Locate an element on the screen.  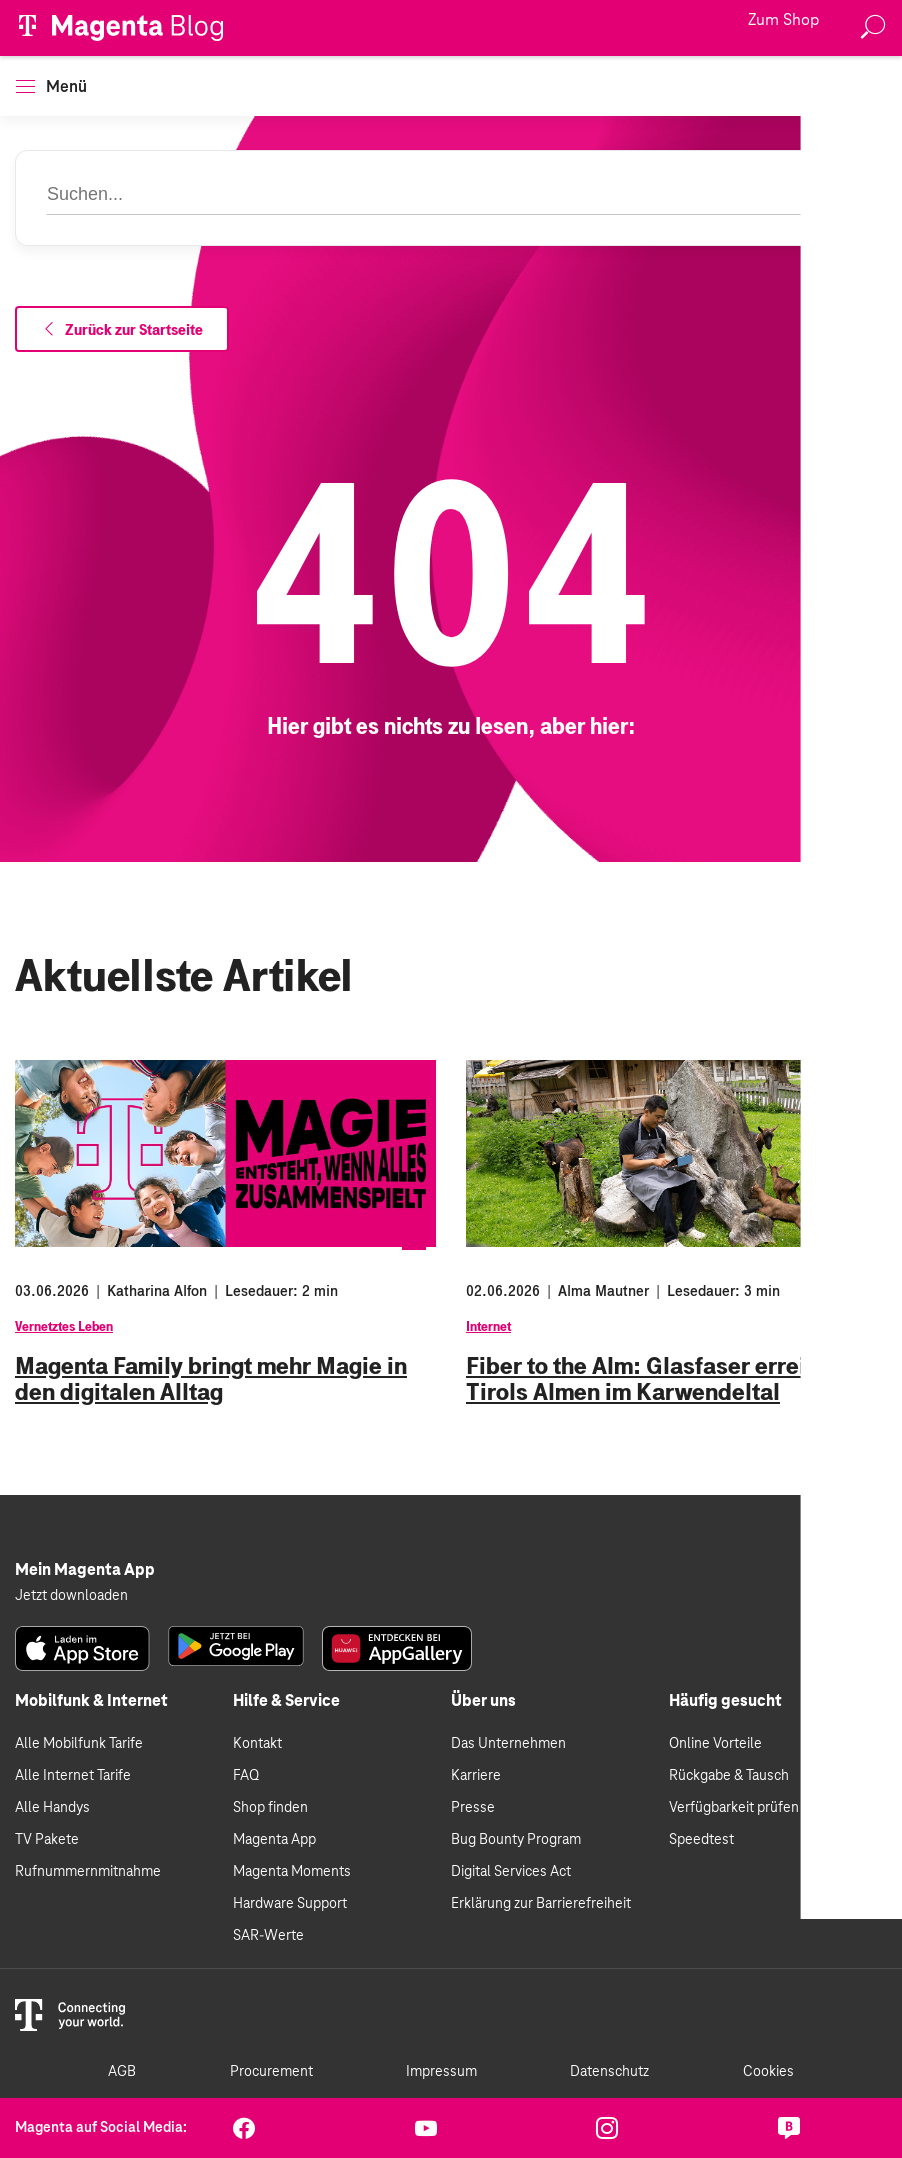
Digital Services Act [link] is located at coordinates (511, 1872).